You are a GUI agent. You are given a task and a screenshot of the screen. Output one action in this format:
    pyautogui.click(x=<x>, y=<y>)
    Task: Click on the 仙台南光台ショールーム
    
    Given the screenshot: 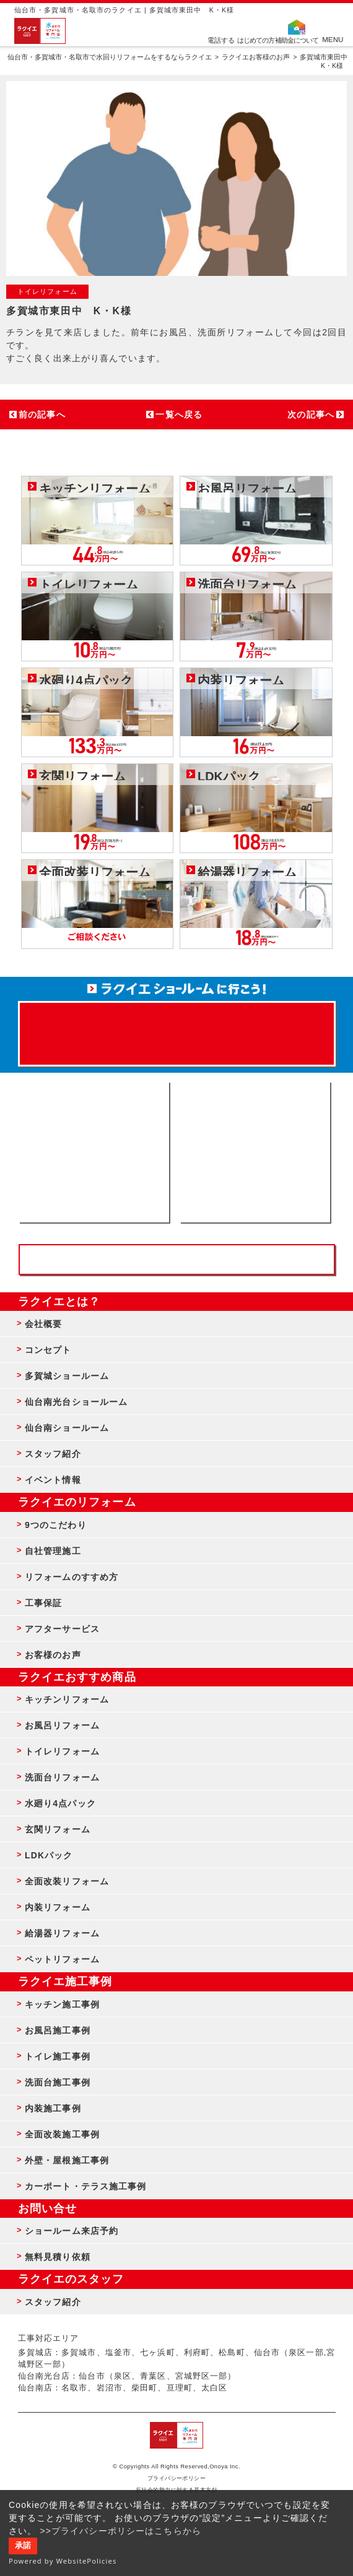 What is the action you would take?
    pyautogui.click(x=76, y=1402)
    